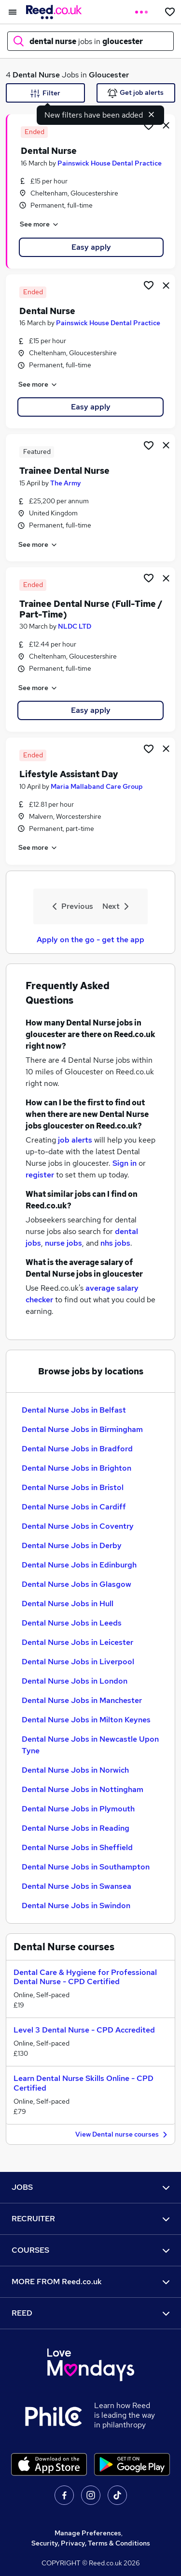  Describe the element at coordinates (90, 1745) in the screenshot. I see `Dental Nurse Jobs in Newcastle Upon Tyne` at that location.